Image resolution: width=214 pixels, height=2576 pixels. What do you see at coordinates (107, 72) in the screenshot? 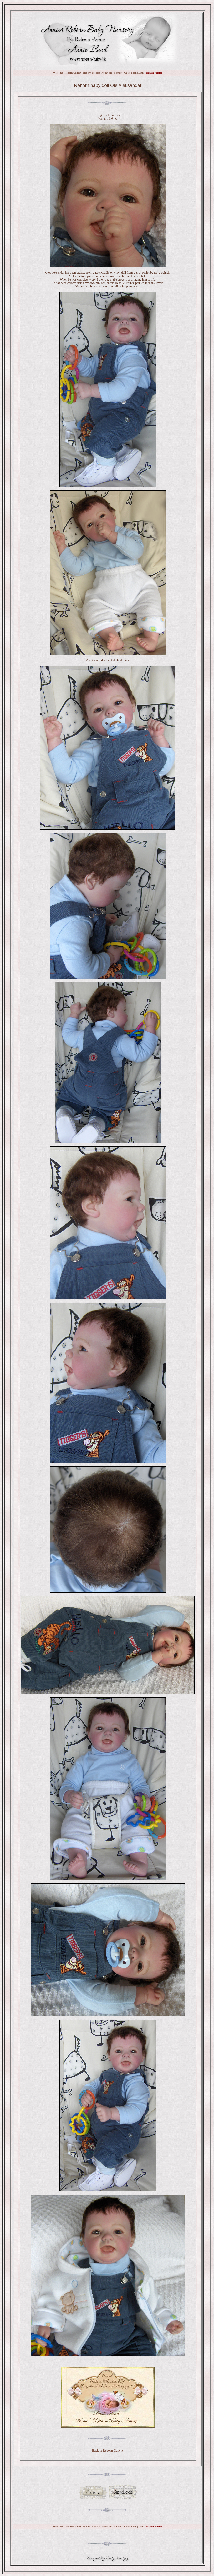
I see `About me` at bounding box center [107, 72].